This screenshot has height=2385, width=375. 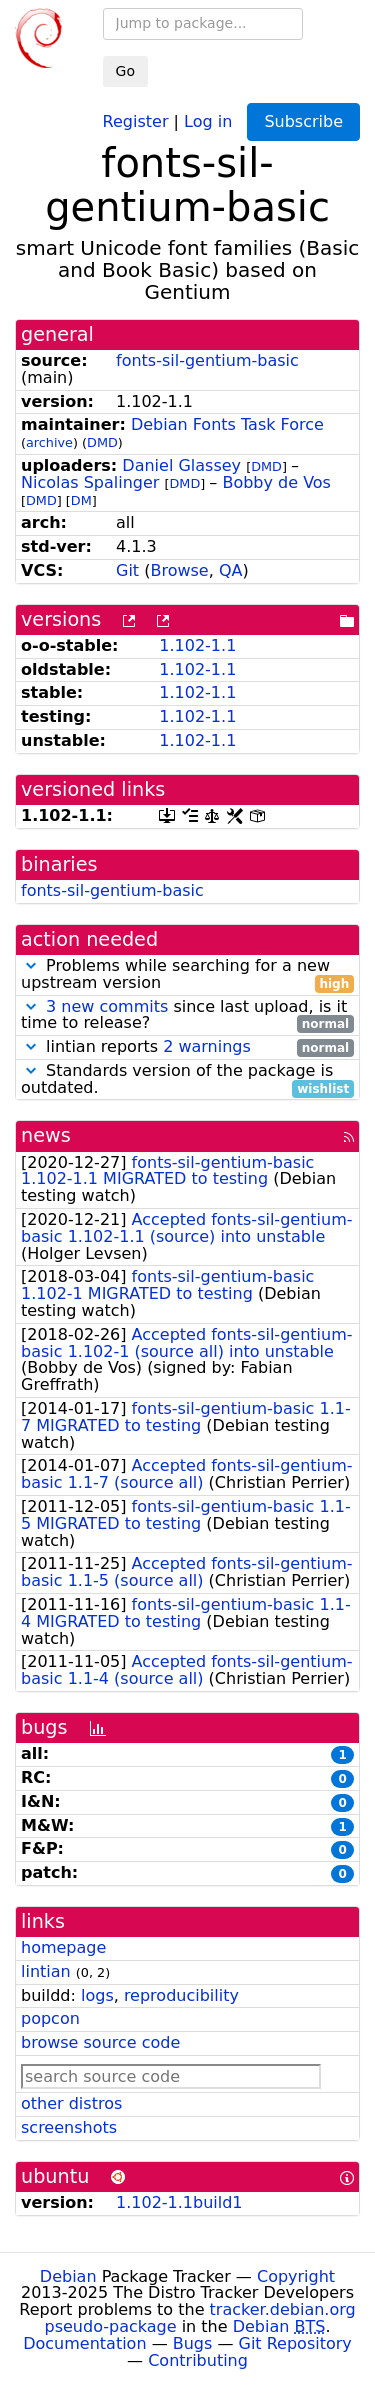 I want to click on [button], so click(x=31, y=965).